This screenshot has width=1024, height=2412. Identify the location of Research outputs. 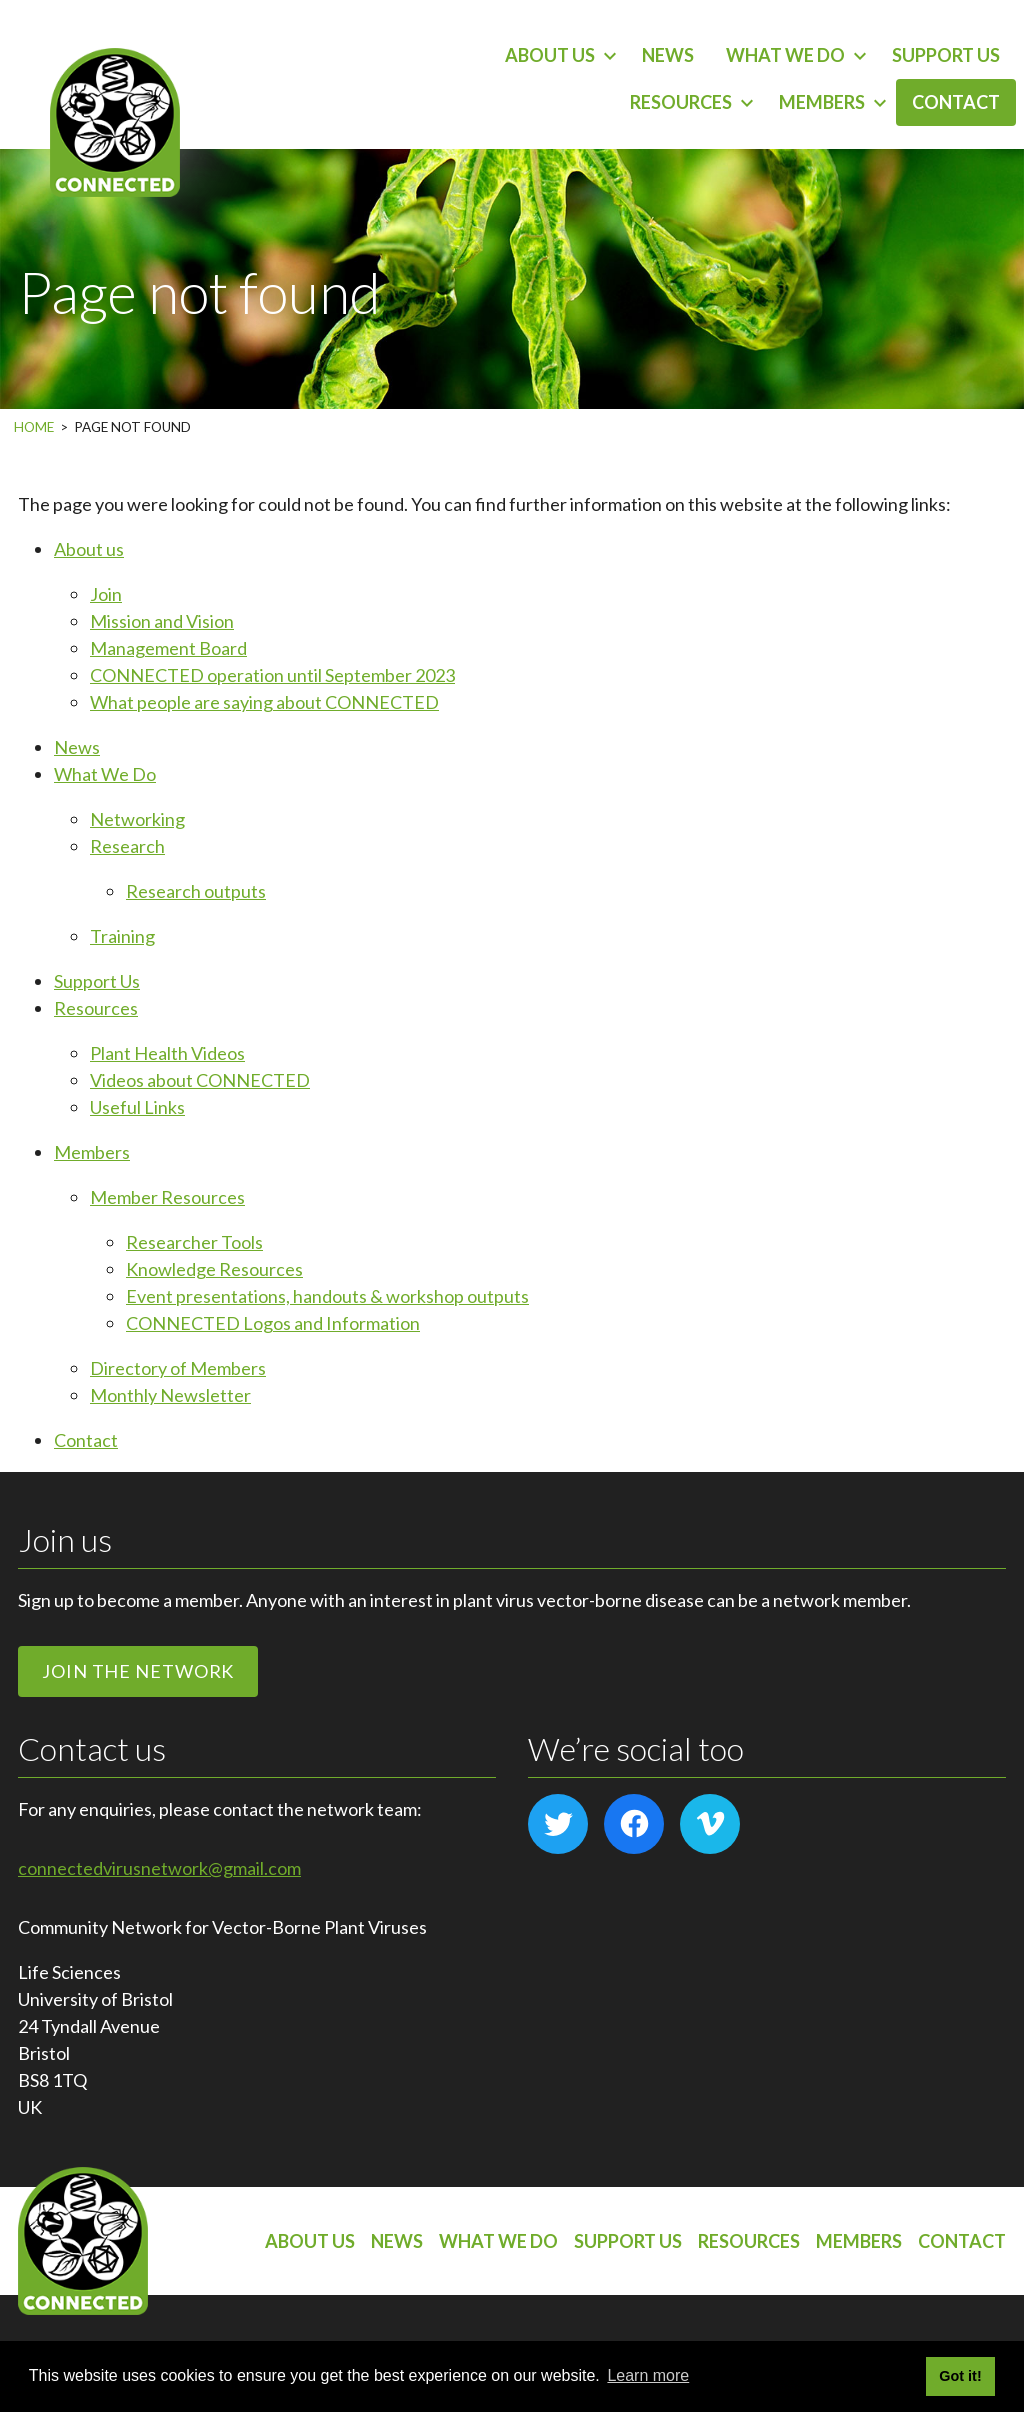
(196, 891).